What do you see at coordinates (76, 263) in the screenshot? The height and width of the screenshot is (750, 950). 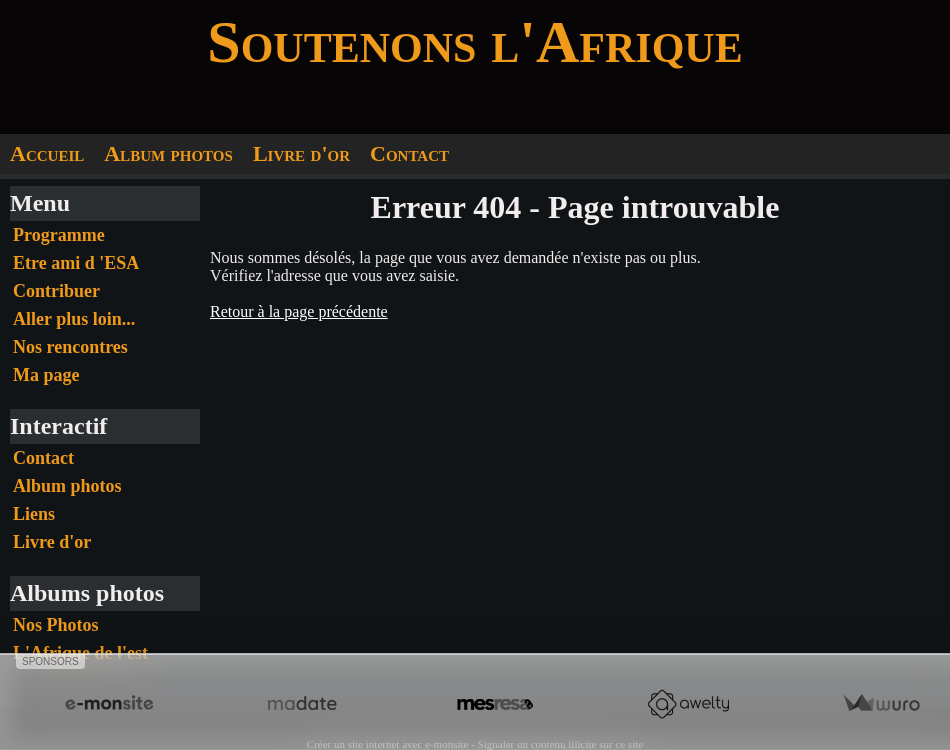 I see `Etre ami d 'ESA` at bounding box center [76, 263].